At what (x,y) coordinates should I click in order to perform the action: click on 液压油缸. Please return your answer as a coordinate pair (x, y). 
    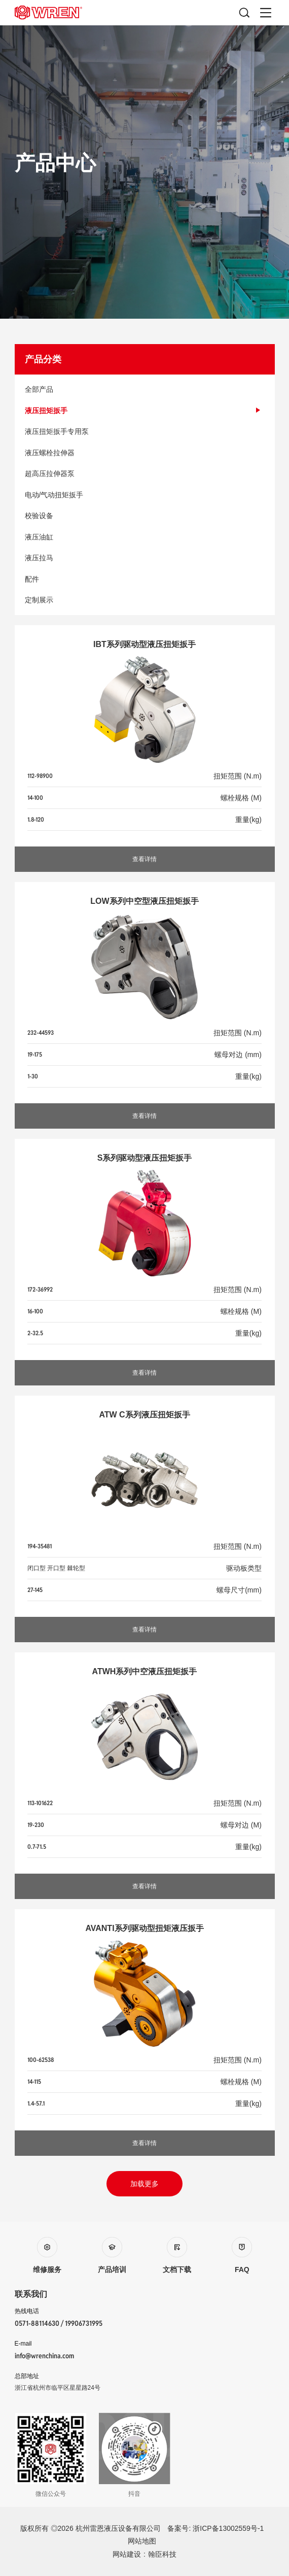
    Looking at the image, I should click on (145, 537).